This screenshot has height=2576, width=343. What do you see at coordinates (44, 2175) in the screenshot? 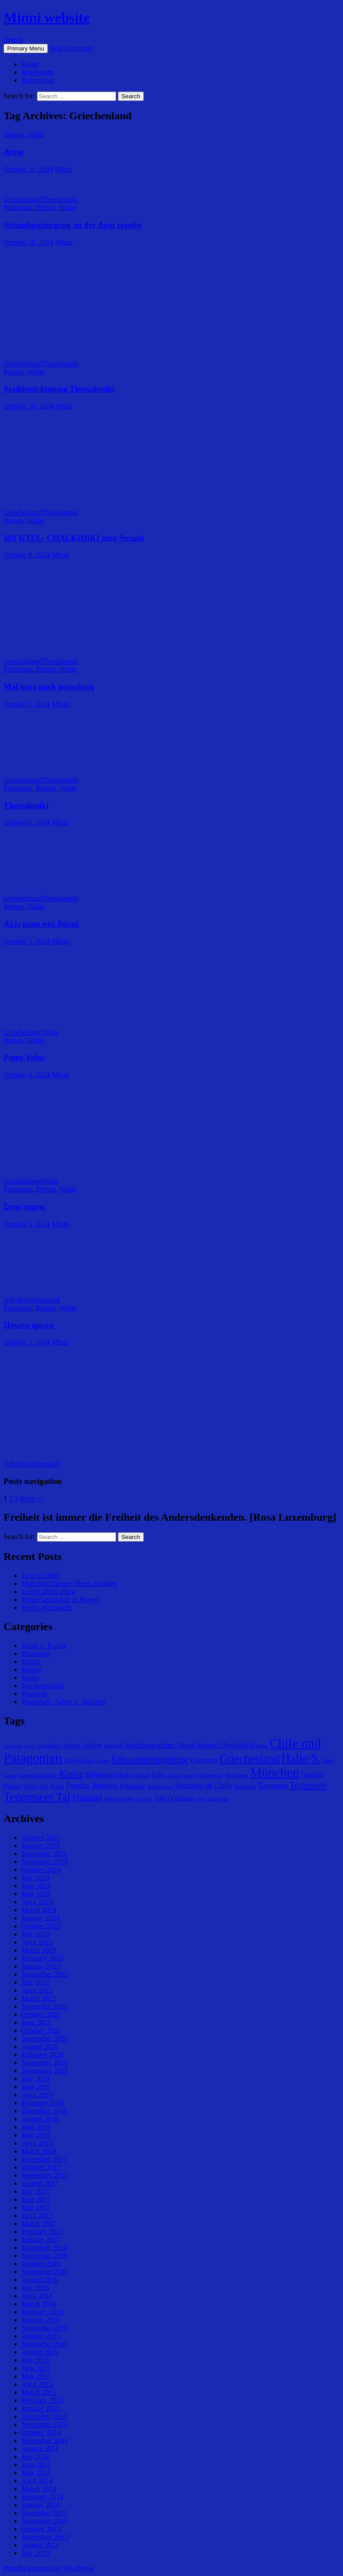
I see `September 2017` at bounding box center [44, 2175].